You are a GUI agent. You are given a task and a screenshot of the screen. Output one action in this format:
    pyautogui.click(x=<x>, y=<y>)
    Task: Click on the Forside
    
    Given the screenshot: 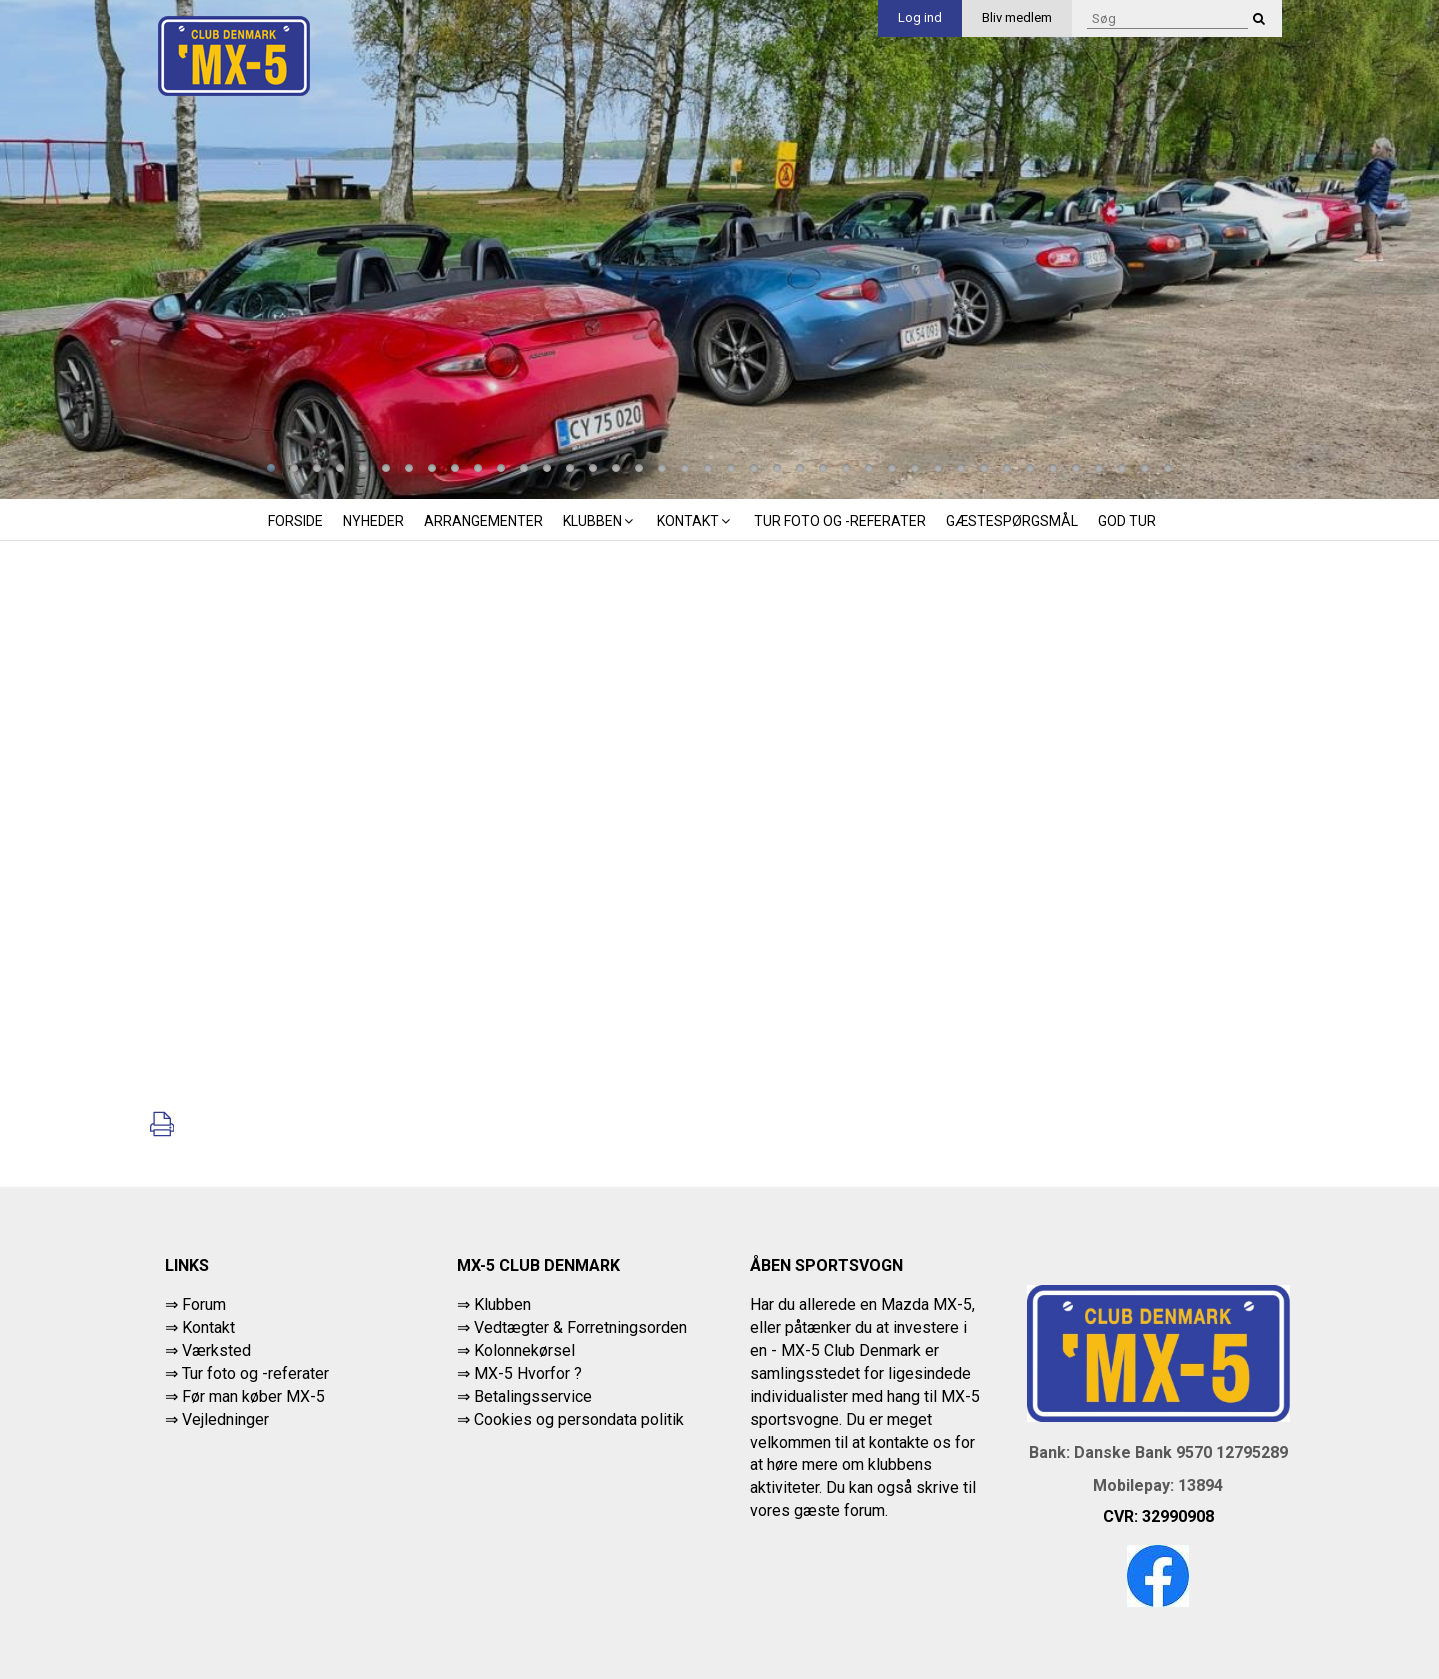 What is the action you would take?
    pyautogui.click(x=295, y=521)
    